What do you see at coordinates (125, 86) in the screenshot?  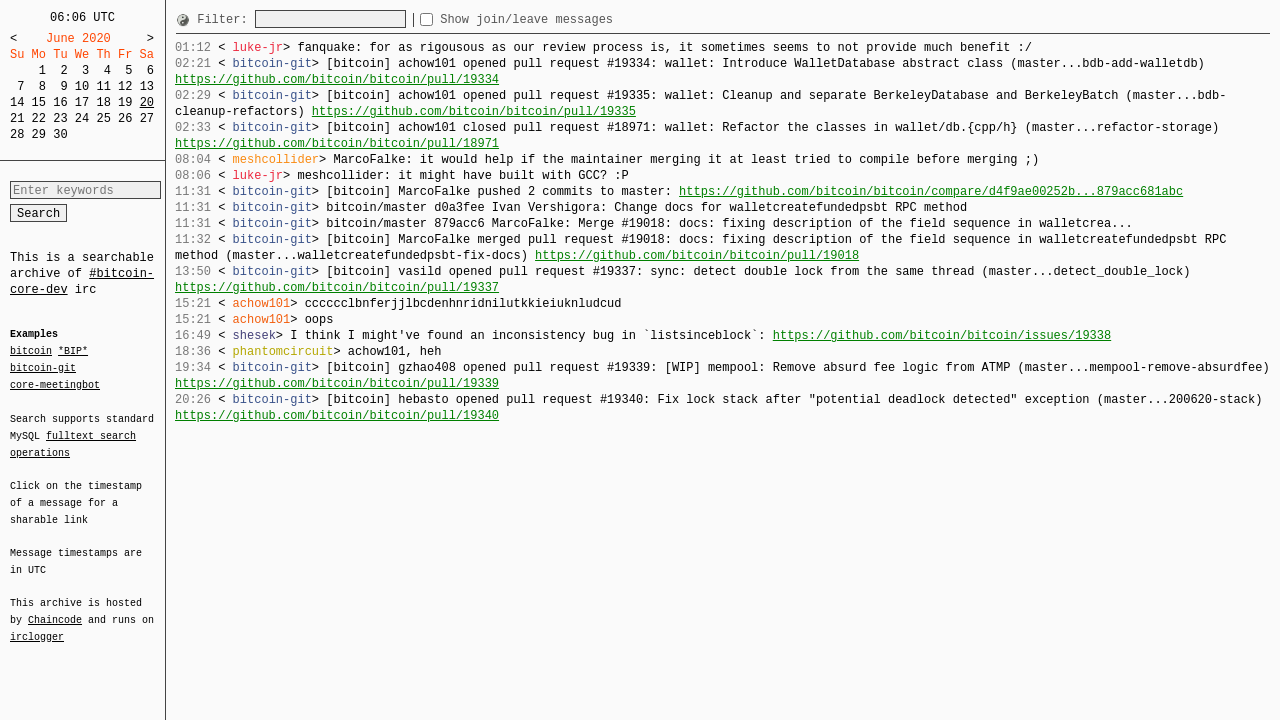 I see `12` at bounding box center [125, 86].